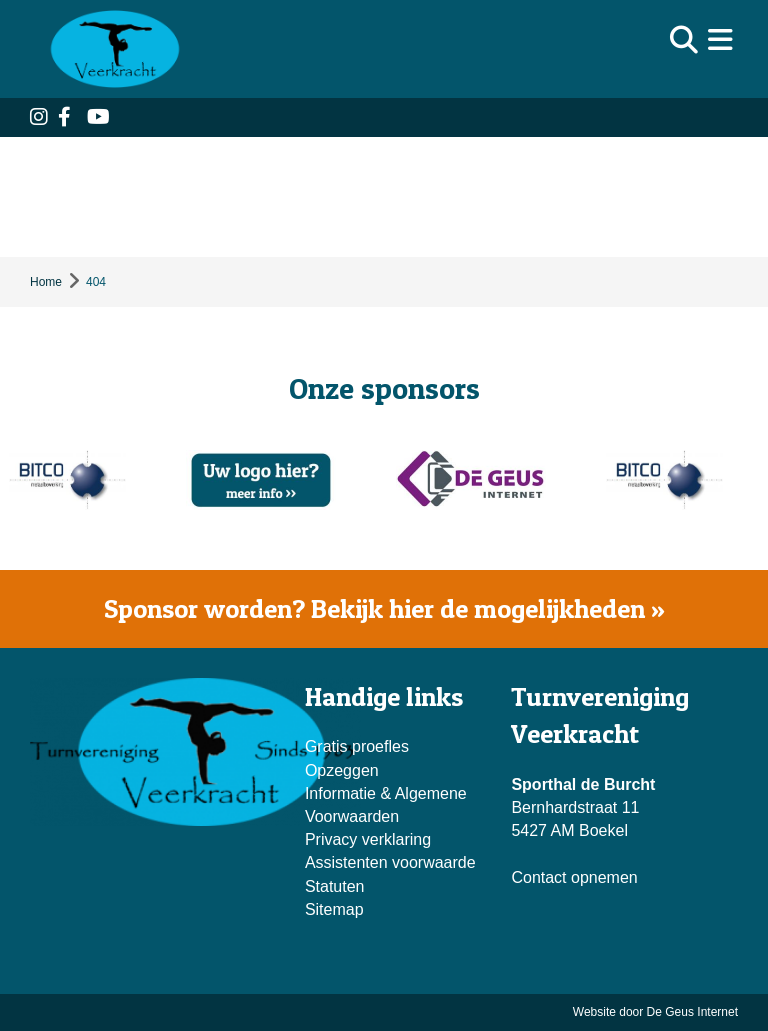 This screenshot has height=1031, width=768. What do you see at coordinates (334, 909) in the screenshot?
I see `Sitemap` at bounding box center [334, 909].